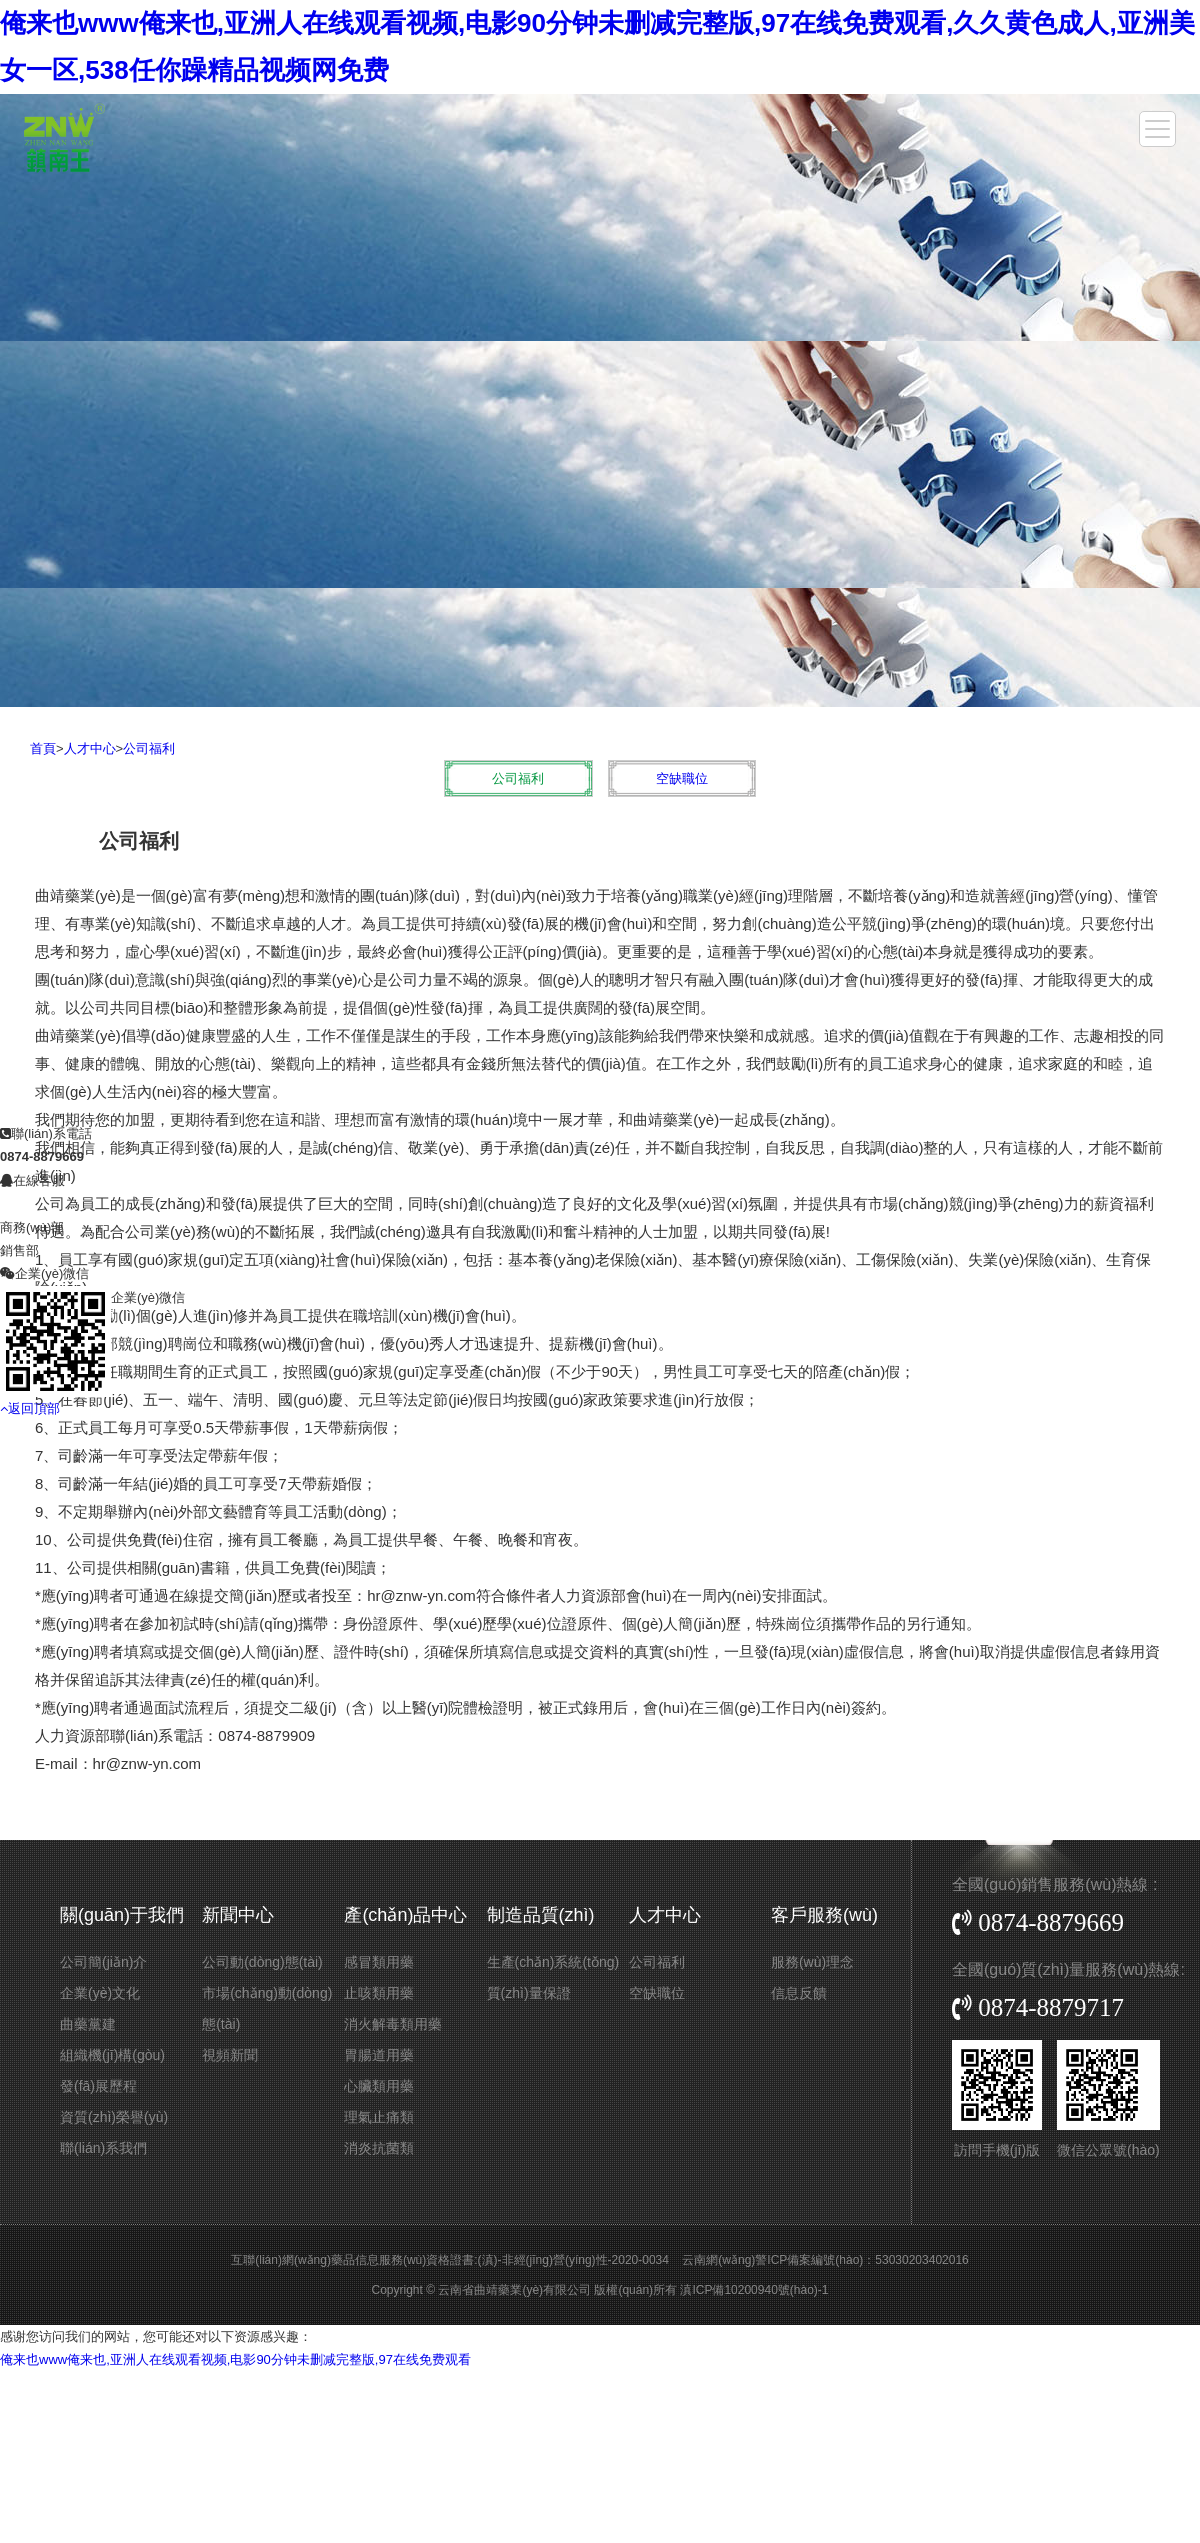 Image resolution: width=1200 pixels, height=2543 pixels. I want to click on 企業(yè)文化, so click(100, 1993).